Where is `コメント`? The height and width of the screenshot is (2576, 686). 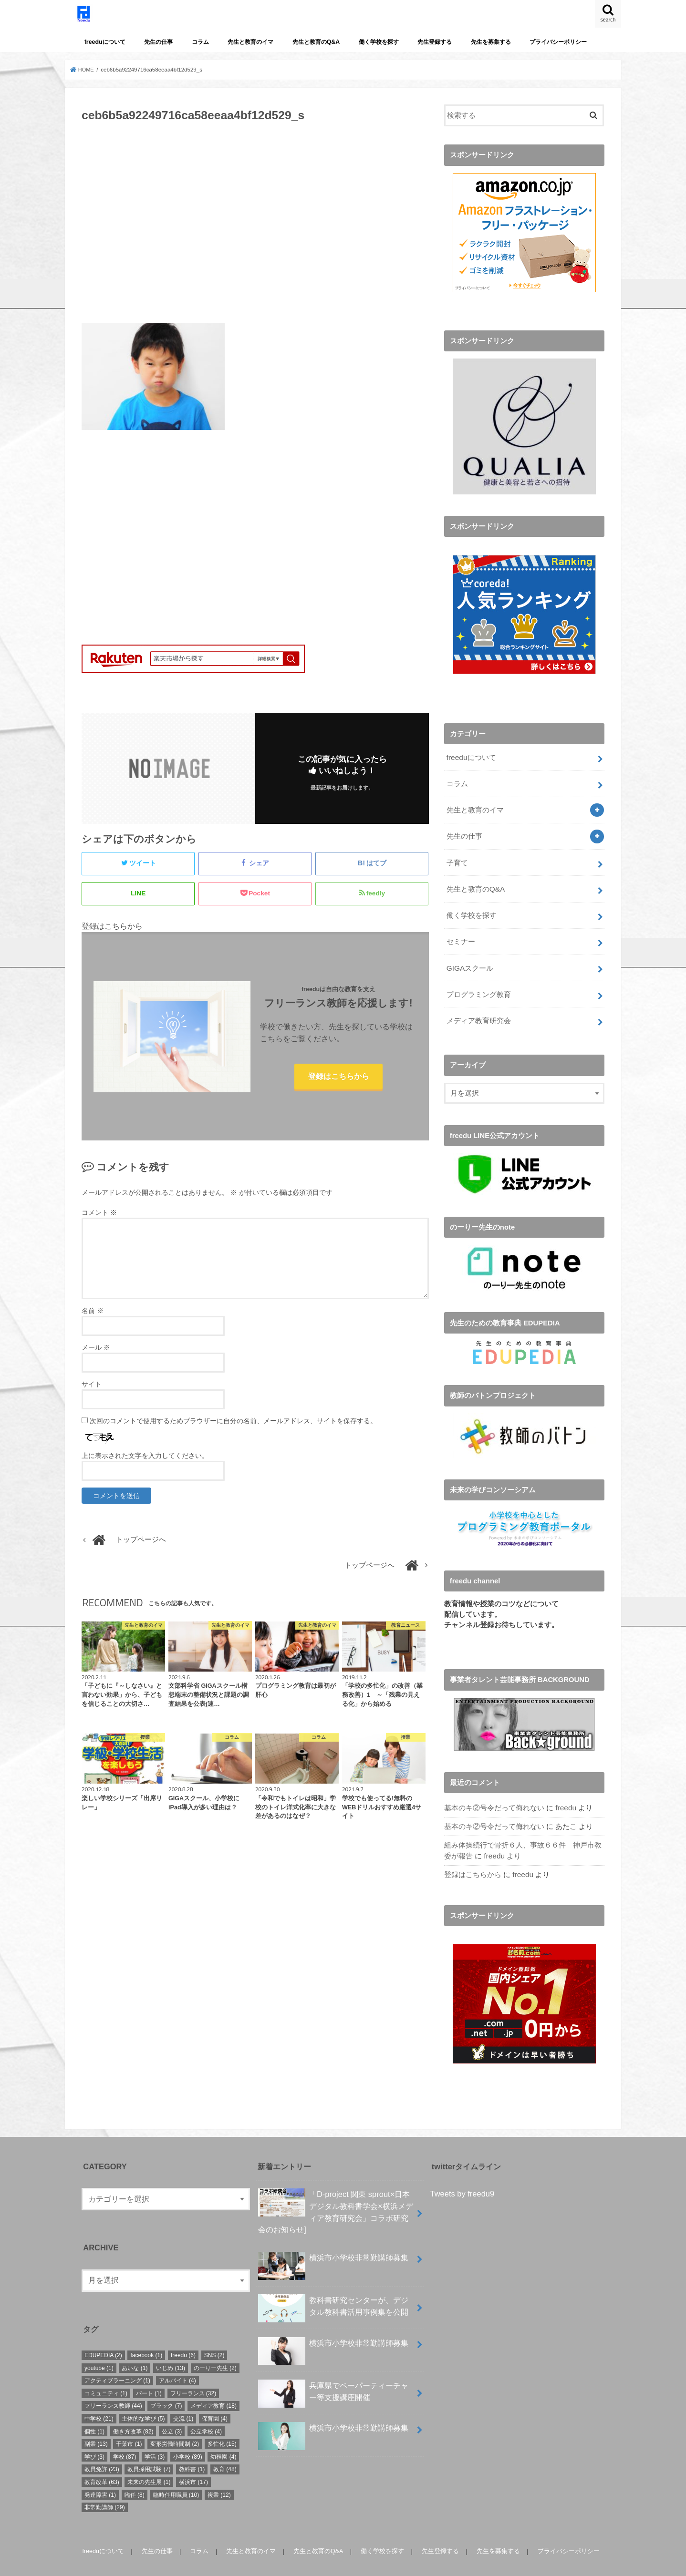
コメント is located at coordinates (99, 1218).